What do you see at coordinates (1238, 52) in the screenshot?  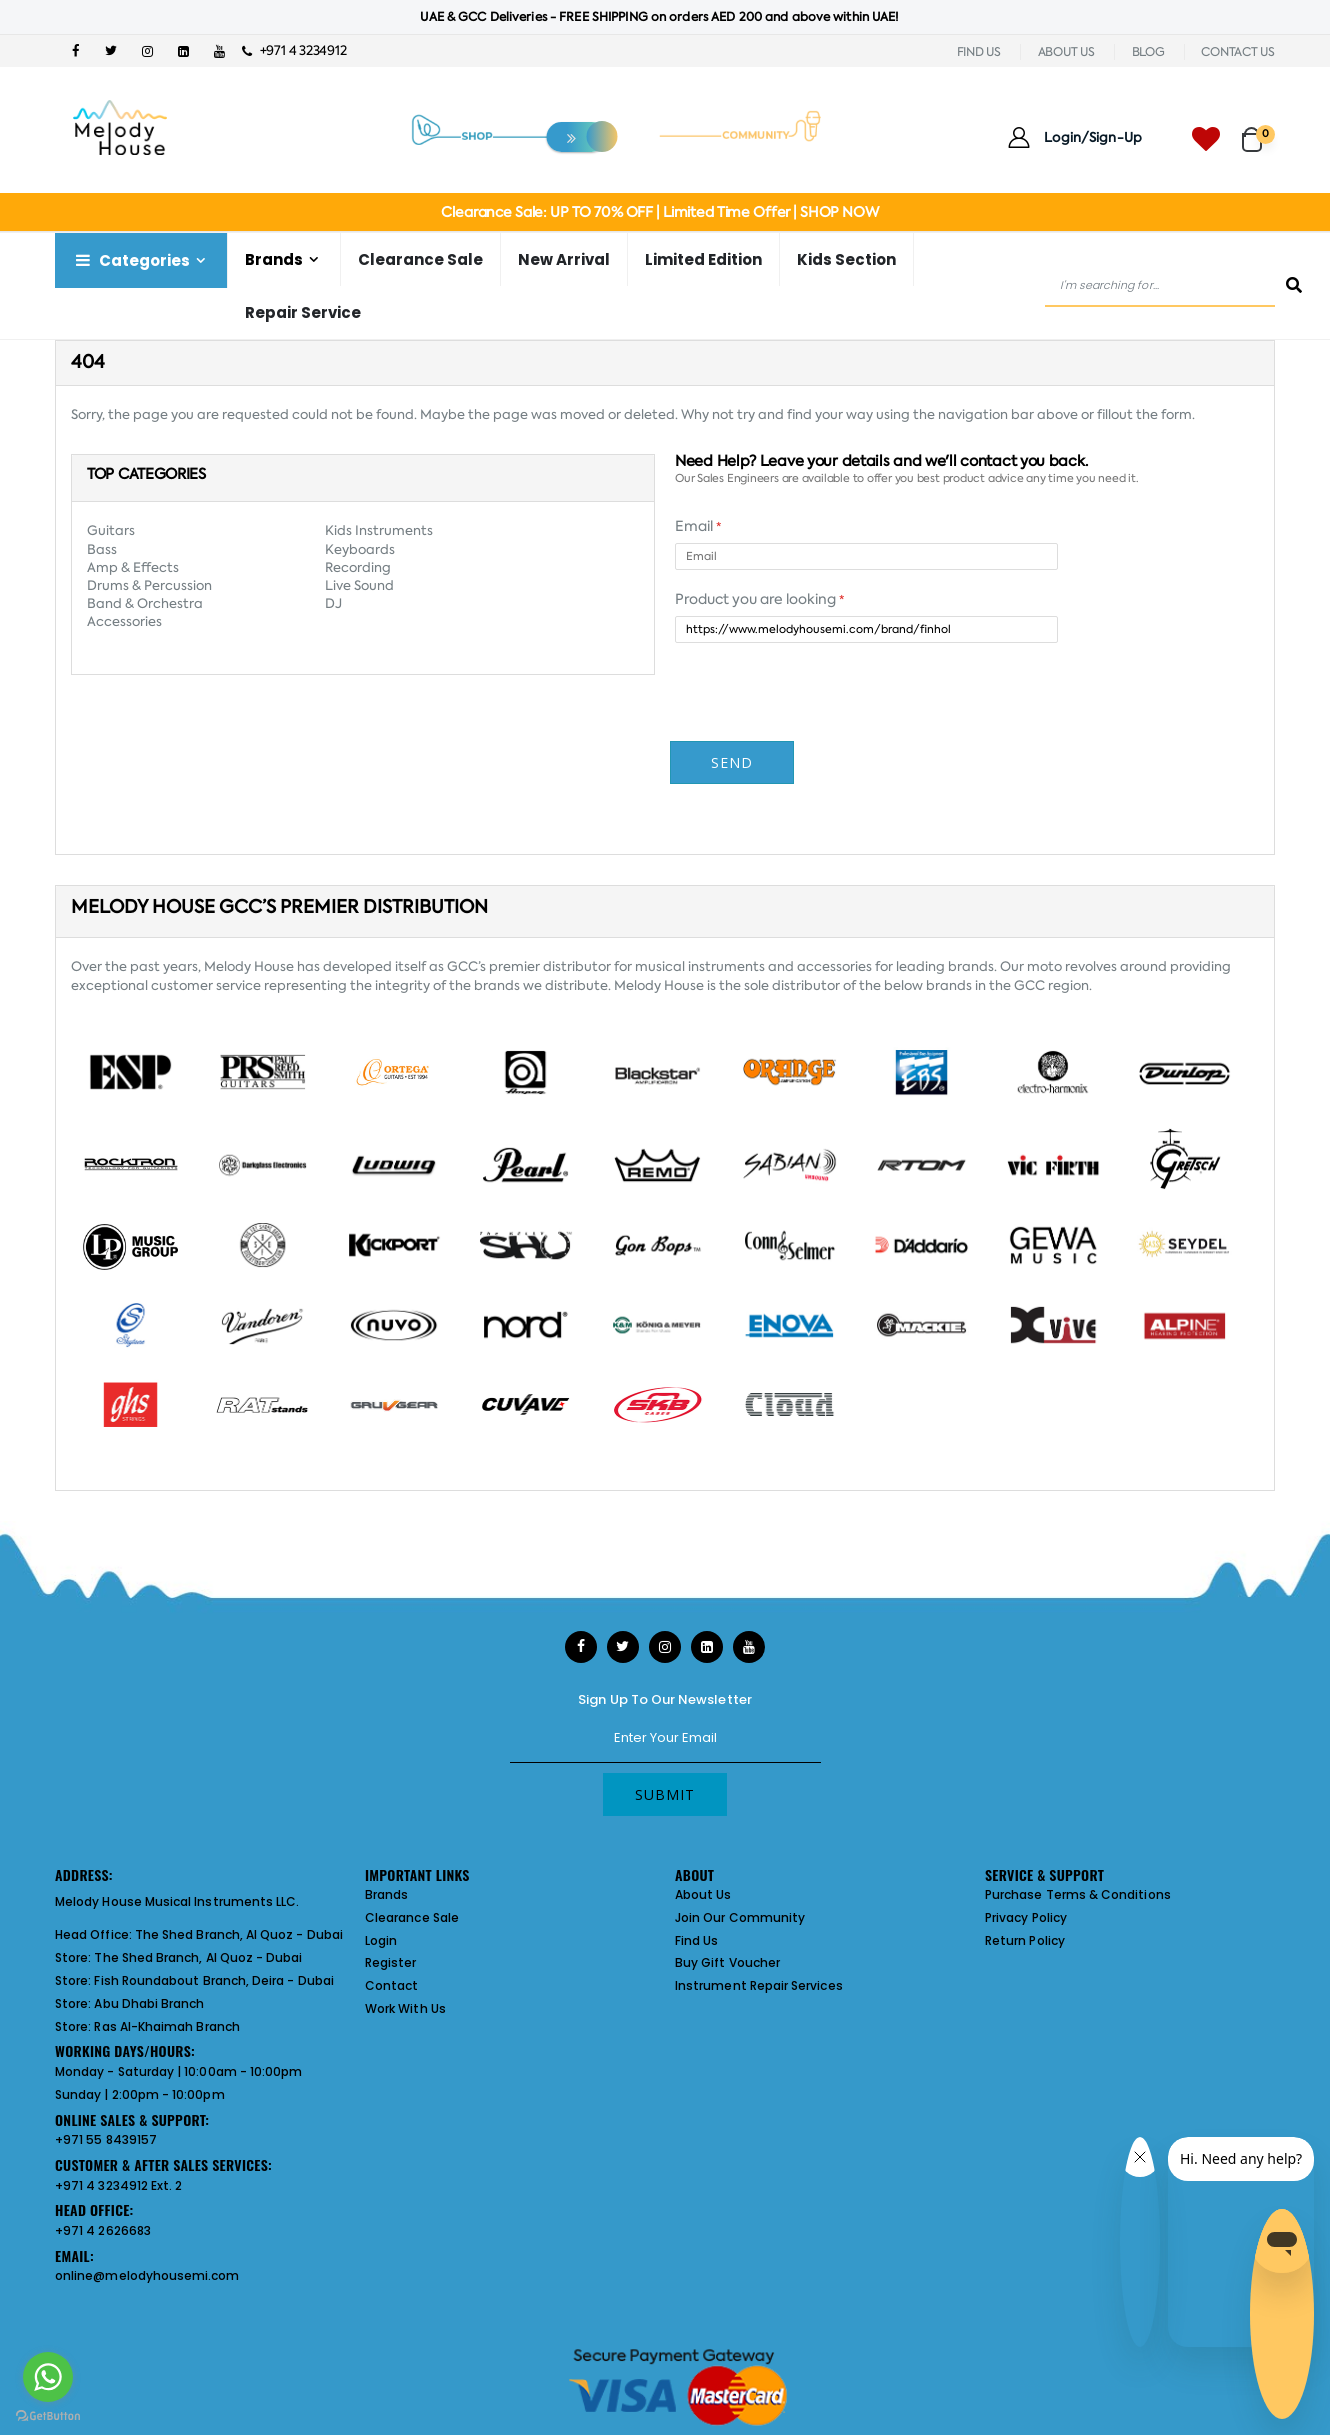 I see `CONTACT US` at bounding box center [1238, 52].